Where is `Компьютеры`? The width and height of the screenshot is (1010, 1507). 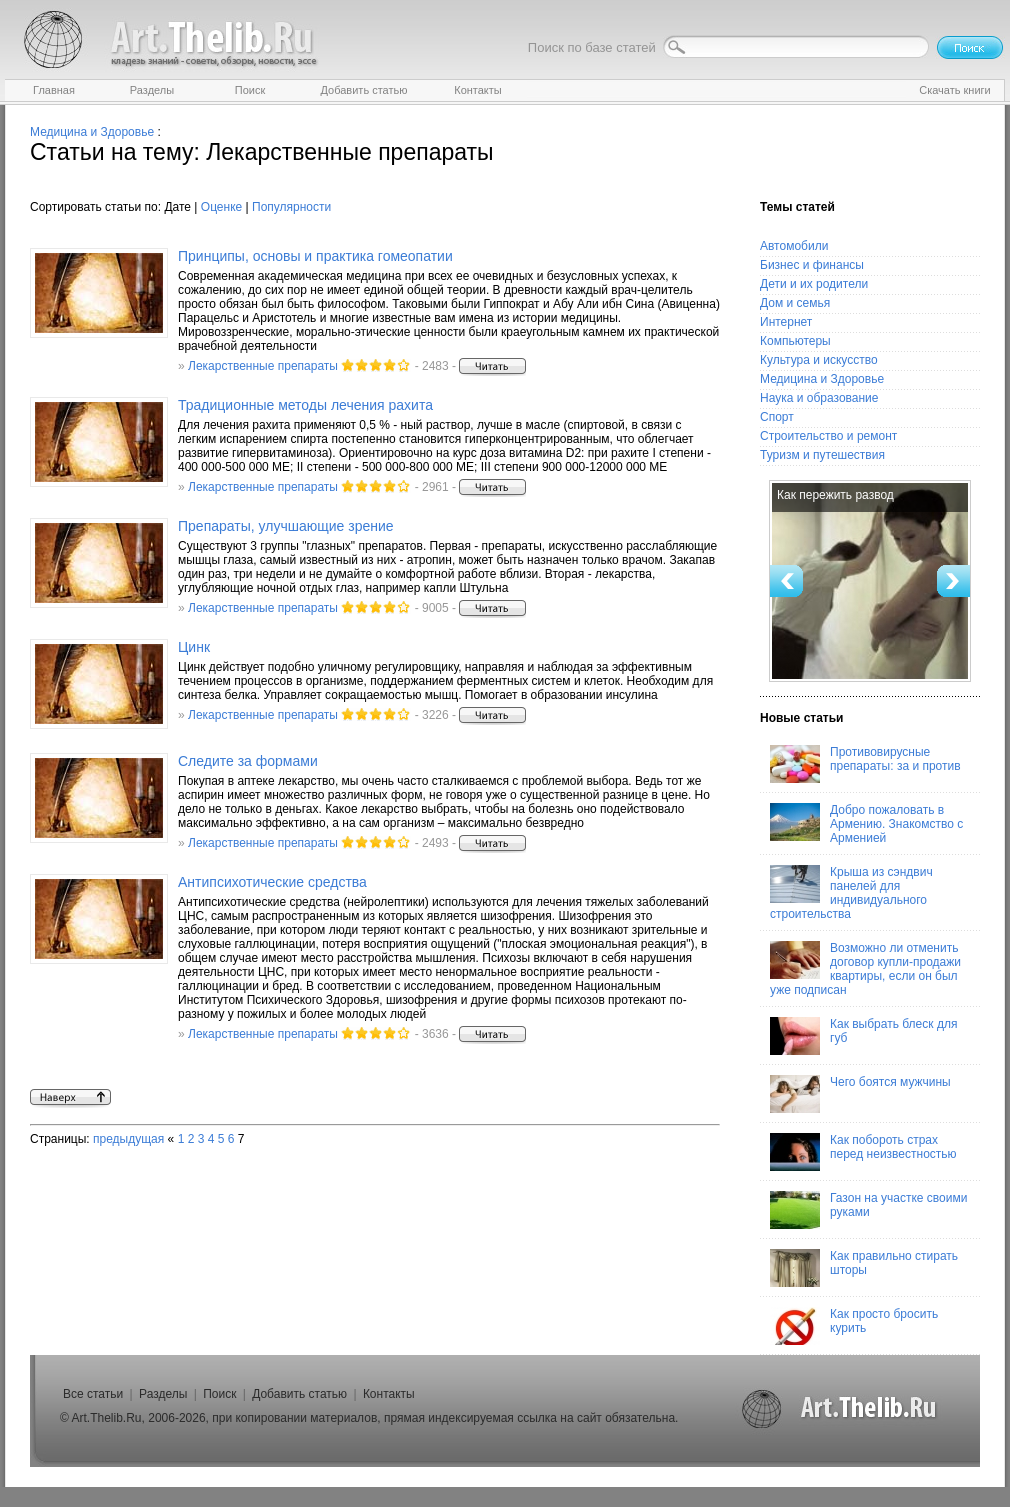 Компьютеры is located at coordinates (795, 341).